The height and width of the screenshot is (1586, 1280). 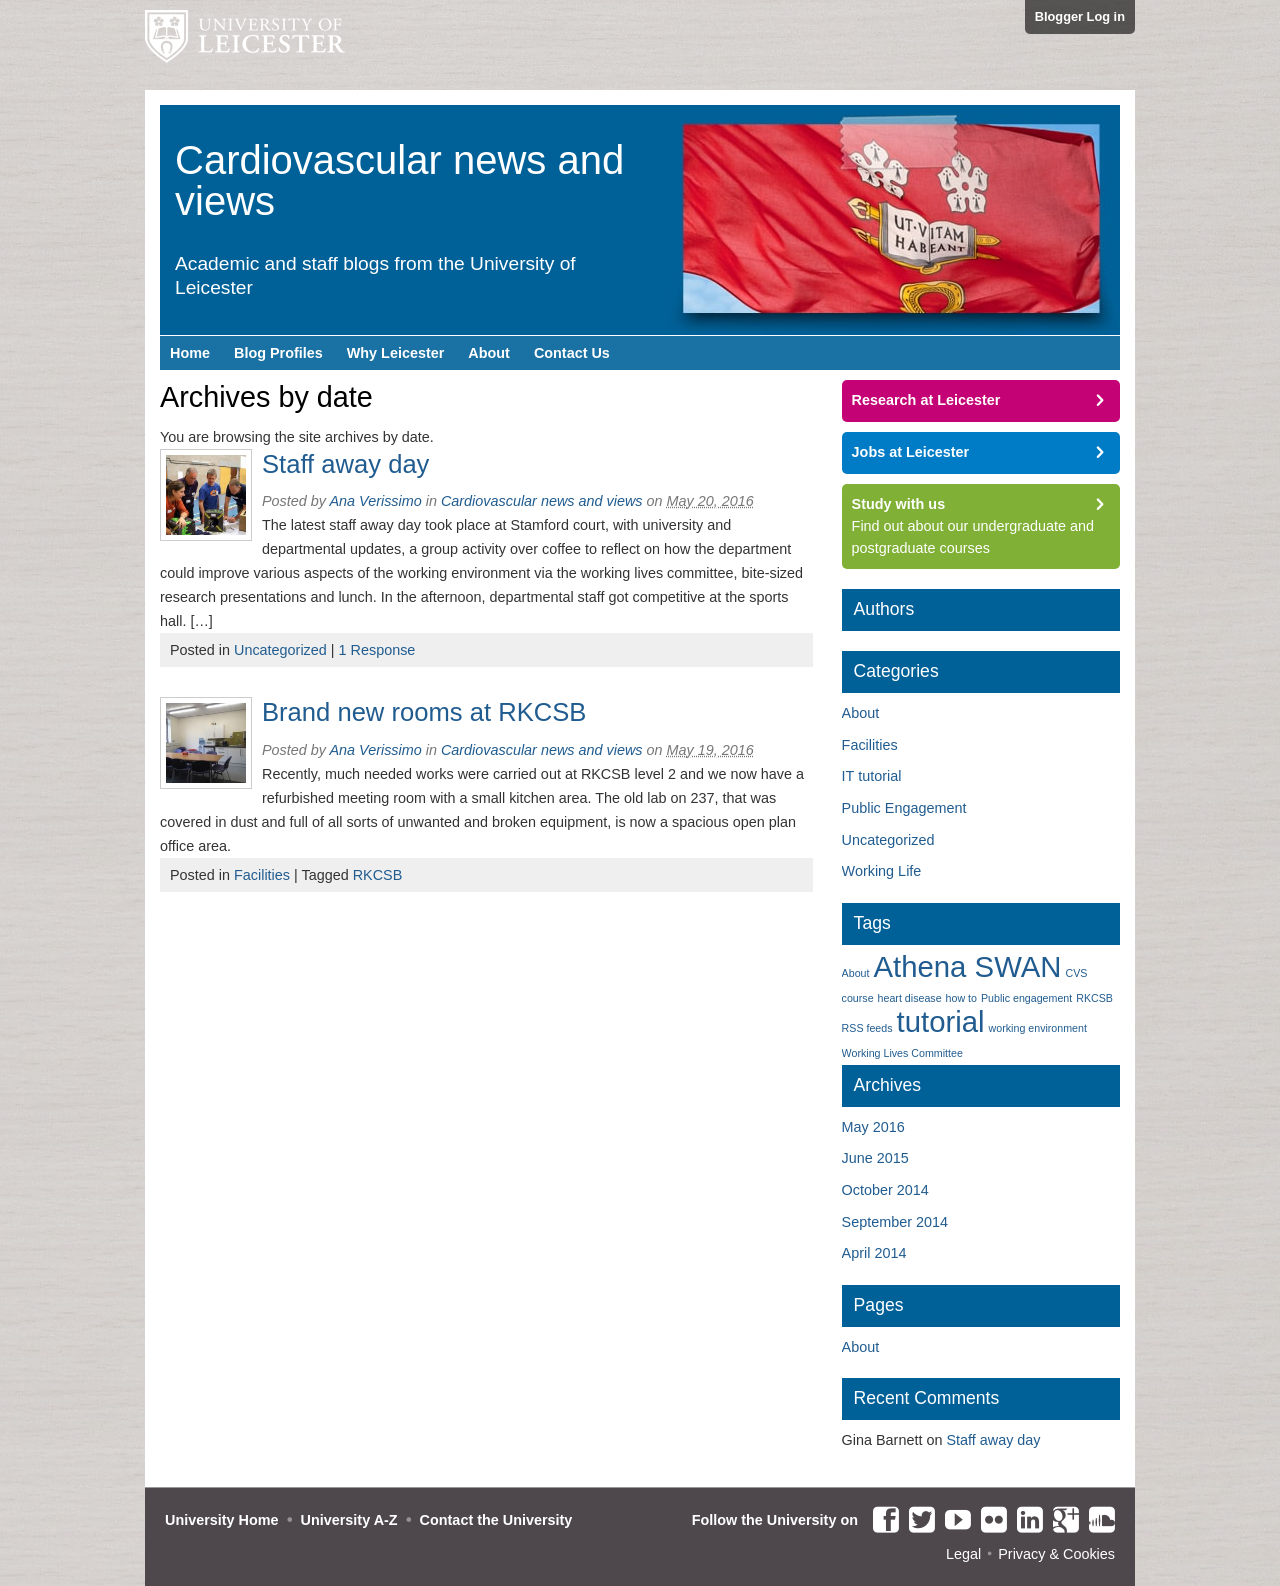 What do you see at coordinates (875, 1158) in the screenshot?
I see `June 2015` at bounding box center [875, 1158].